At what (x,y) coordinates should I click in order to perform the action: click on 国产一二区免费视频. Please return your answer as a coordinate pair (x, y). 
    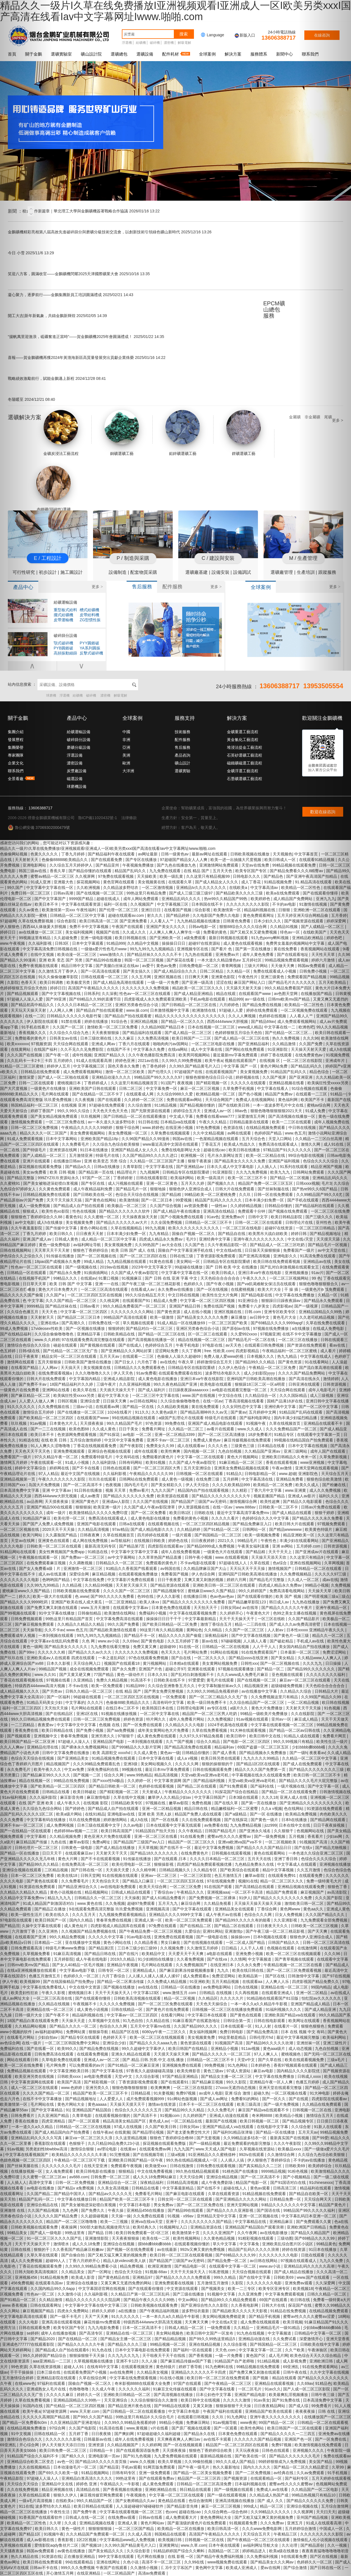
    Looking at the image, I should click on (253, 2473).